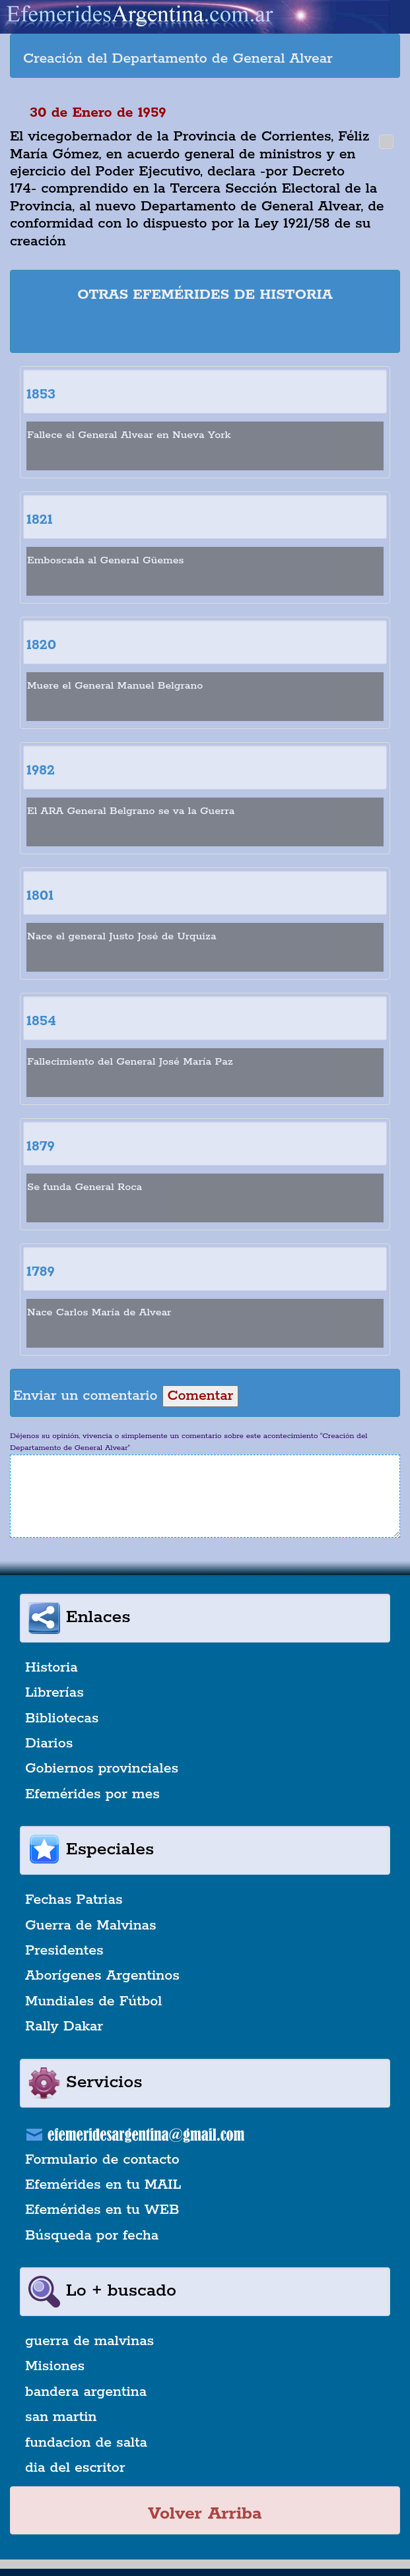 The height and width of the screenshot is (2576, 410). What do you see at coordinates (86, 2392) in the screenshot?
I see `bandera argentina` at bounding box center [86, 2392].